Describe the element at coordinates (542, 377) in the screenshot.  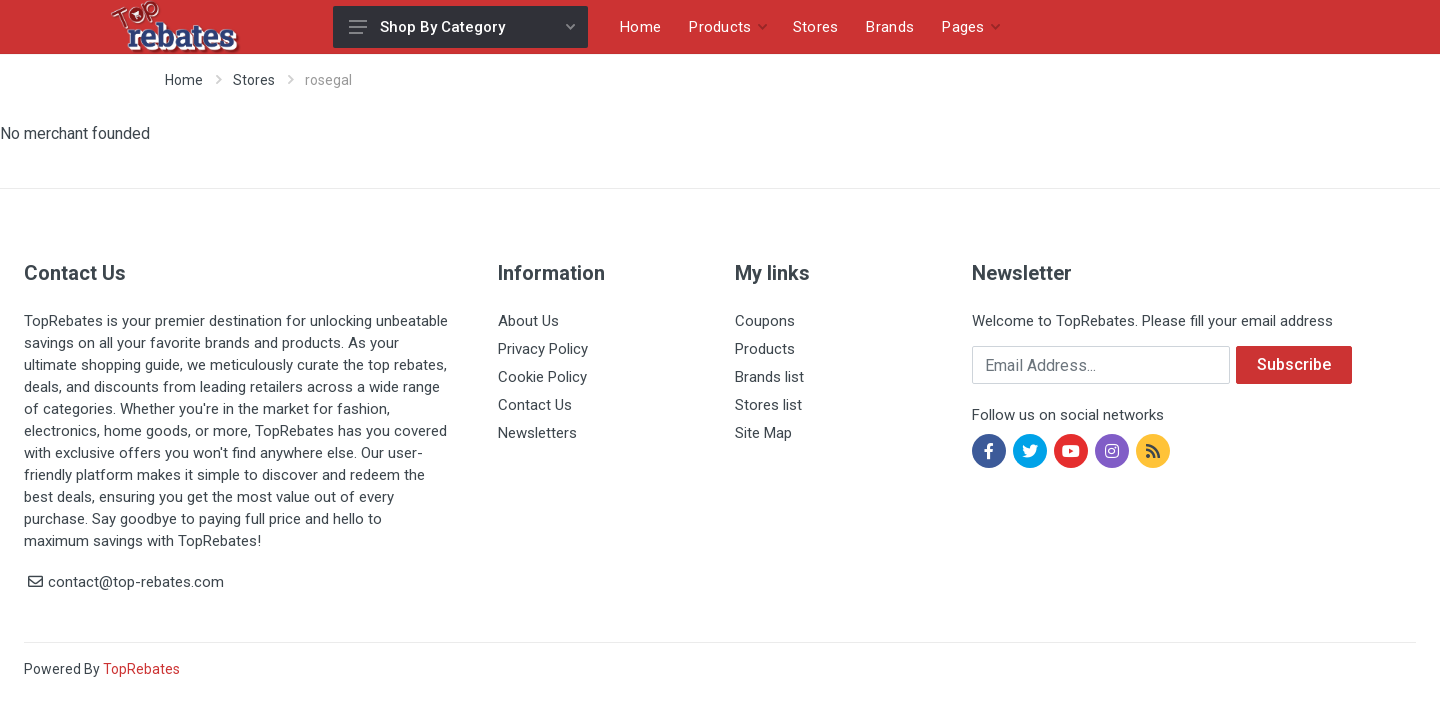
I see `Cookie Policy` at that location.